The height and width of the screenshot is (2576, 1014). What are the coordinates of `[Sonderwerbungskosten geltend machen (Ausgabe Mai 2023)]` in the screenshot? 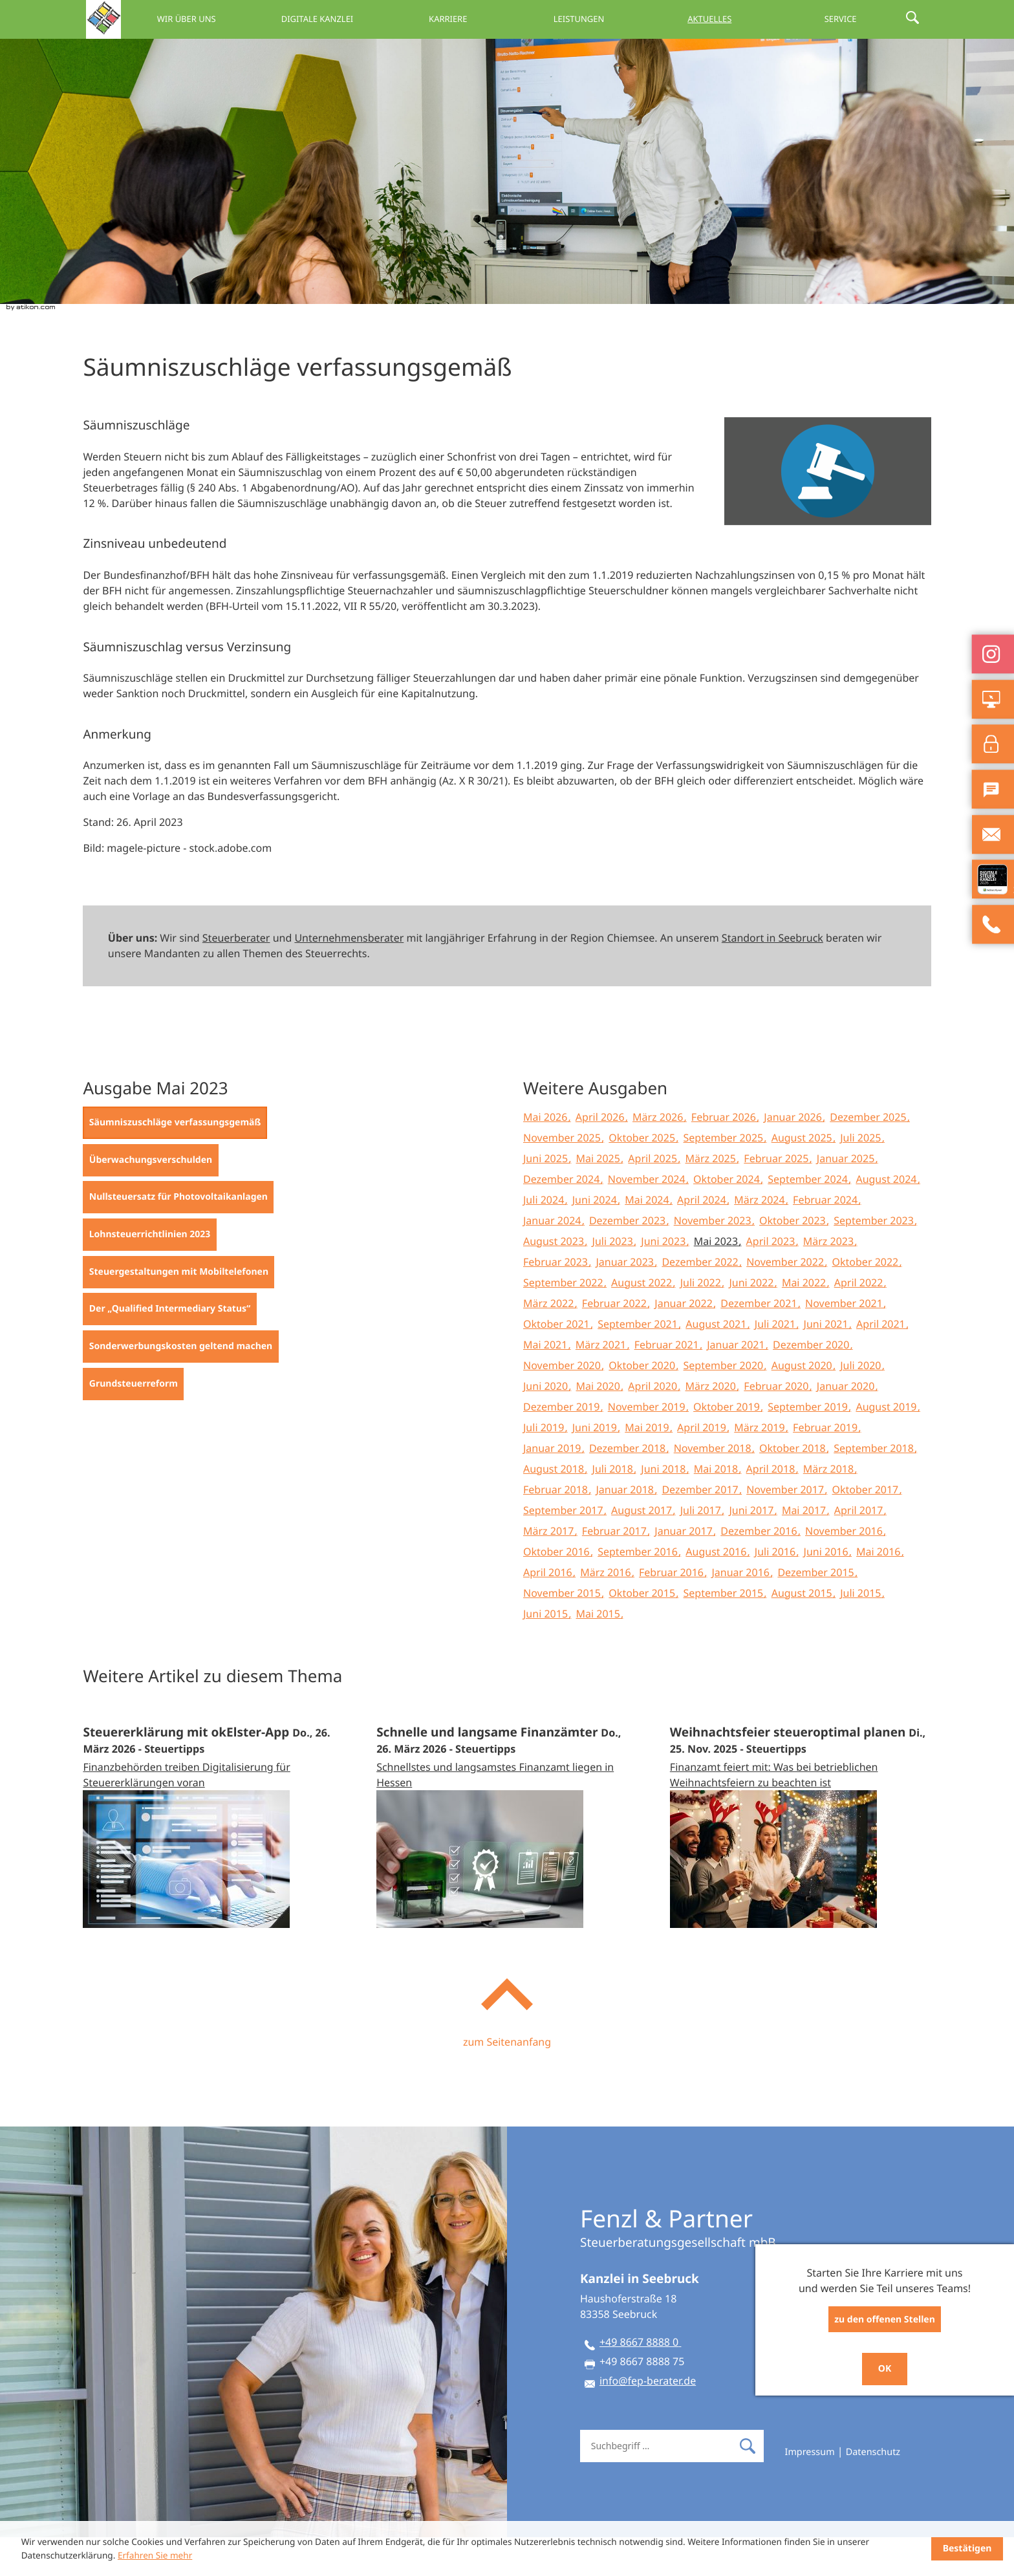 It's located at (180, 1385).